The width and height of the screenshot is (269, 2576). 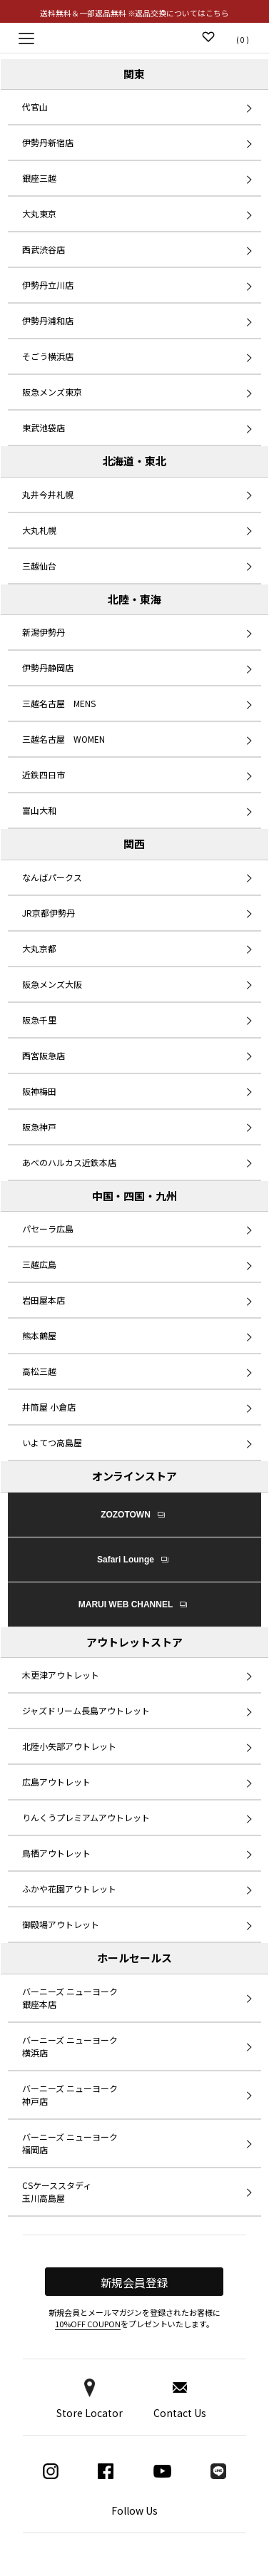 What do you see at coordinates (39, 810) in the screenshot?
I see `富山大和` at bounding box center [39, 810].